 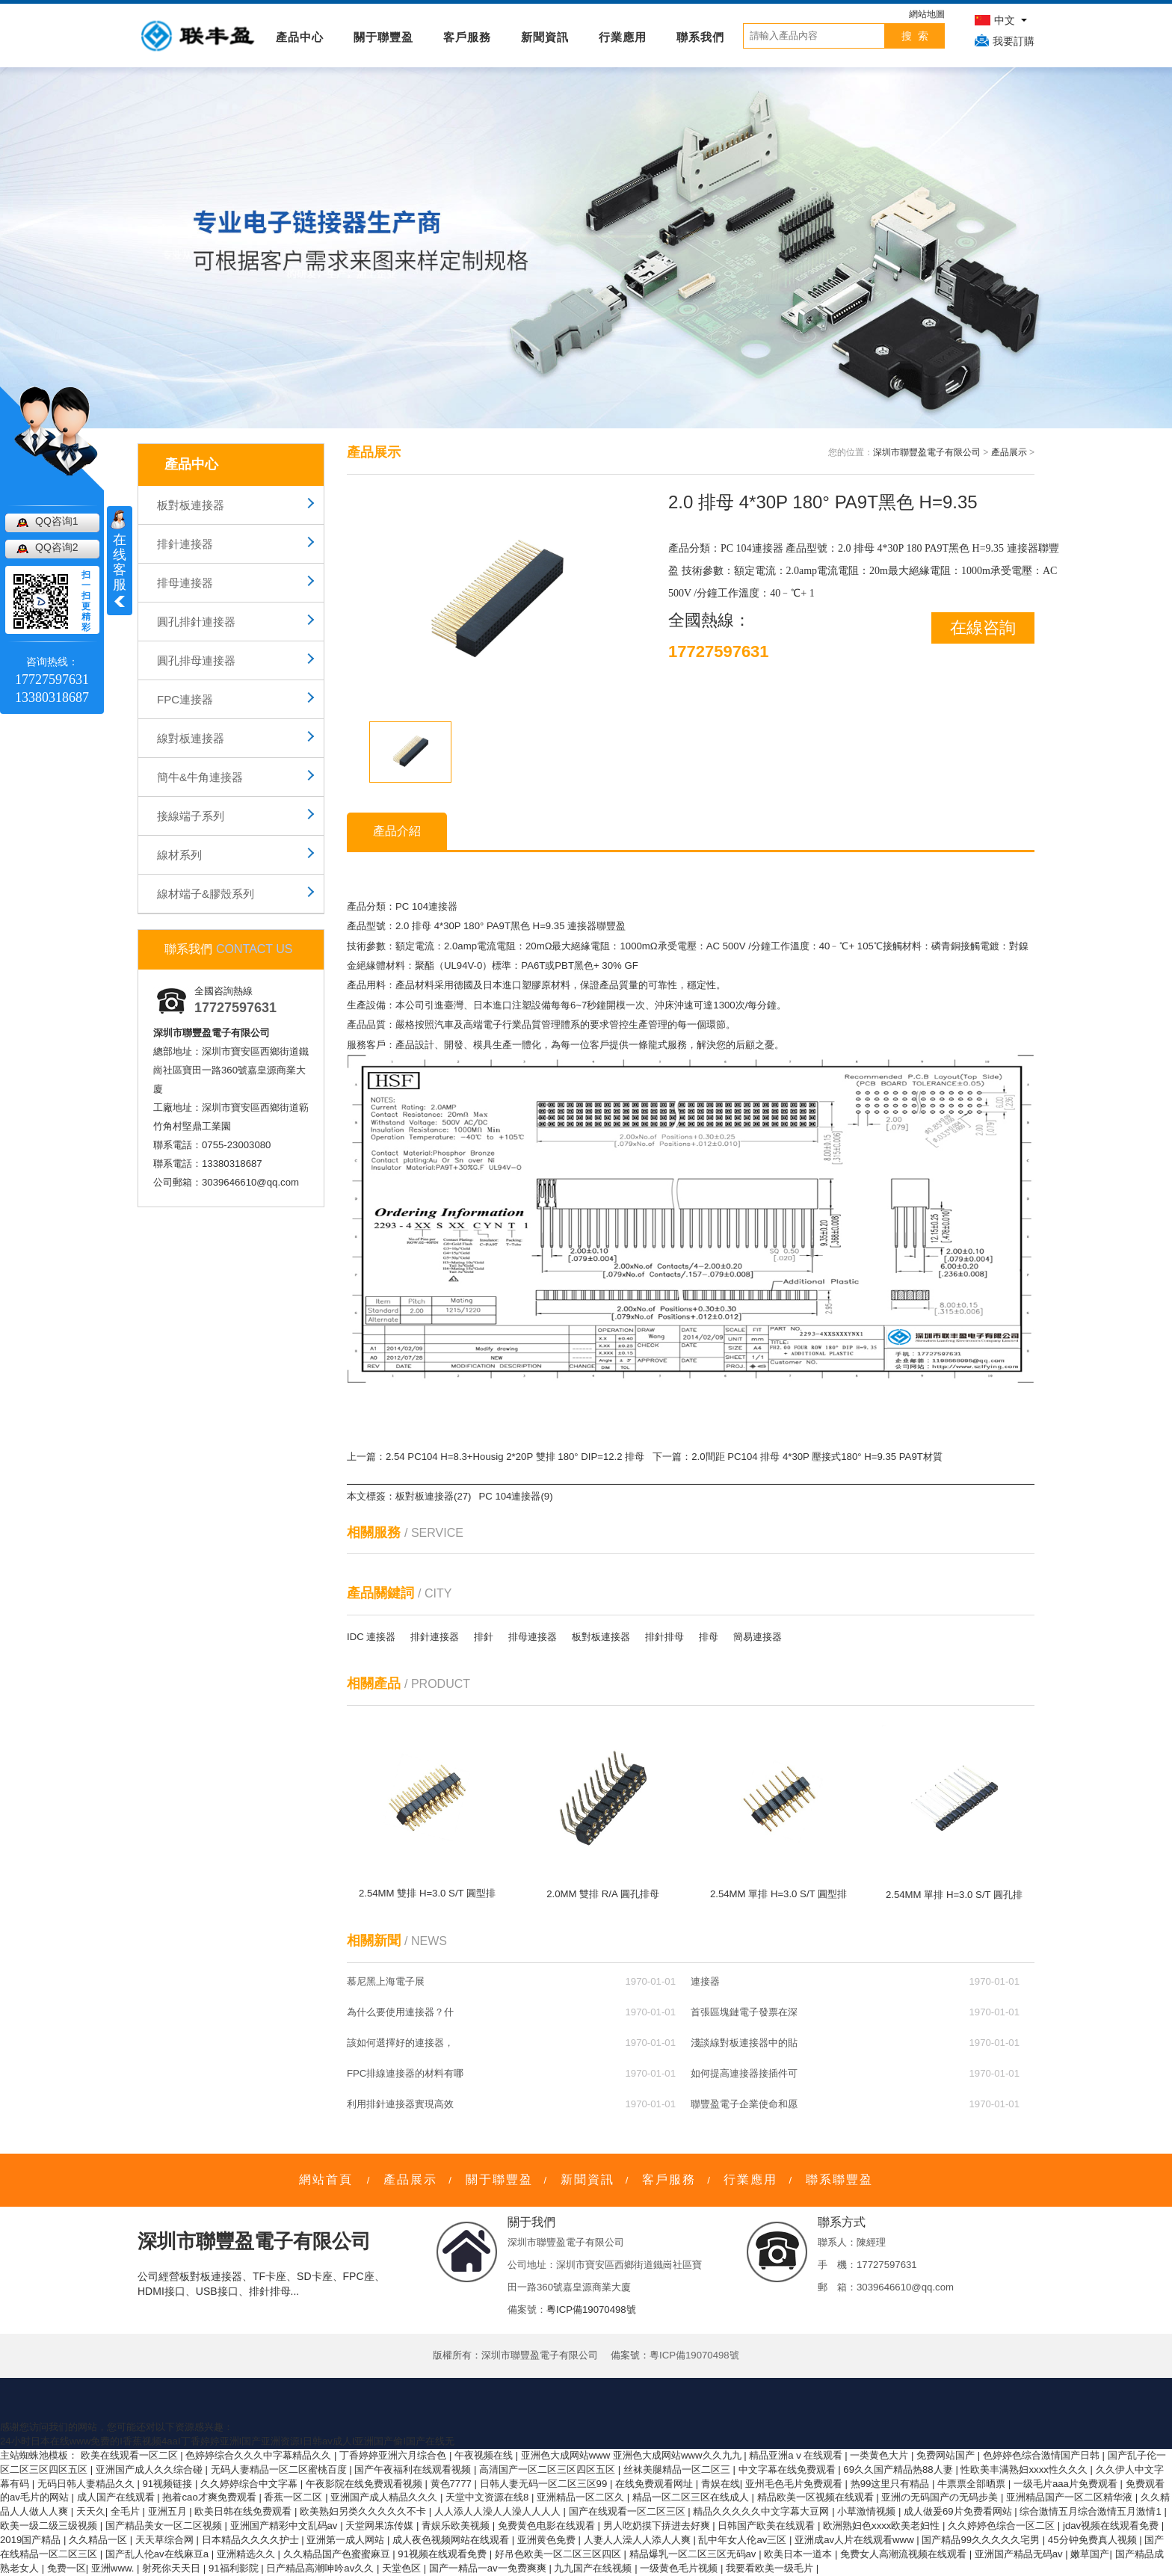 What do you see at coordinates (680, 2568) in the screenshot?
I see `一级黄色毛片视频` at bounding box center [680, 2568].